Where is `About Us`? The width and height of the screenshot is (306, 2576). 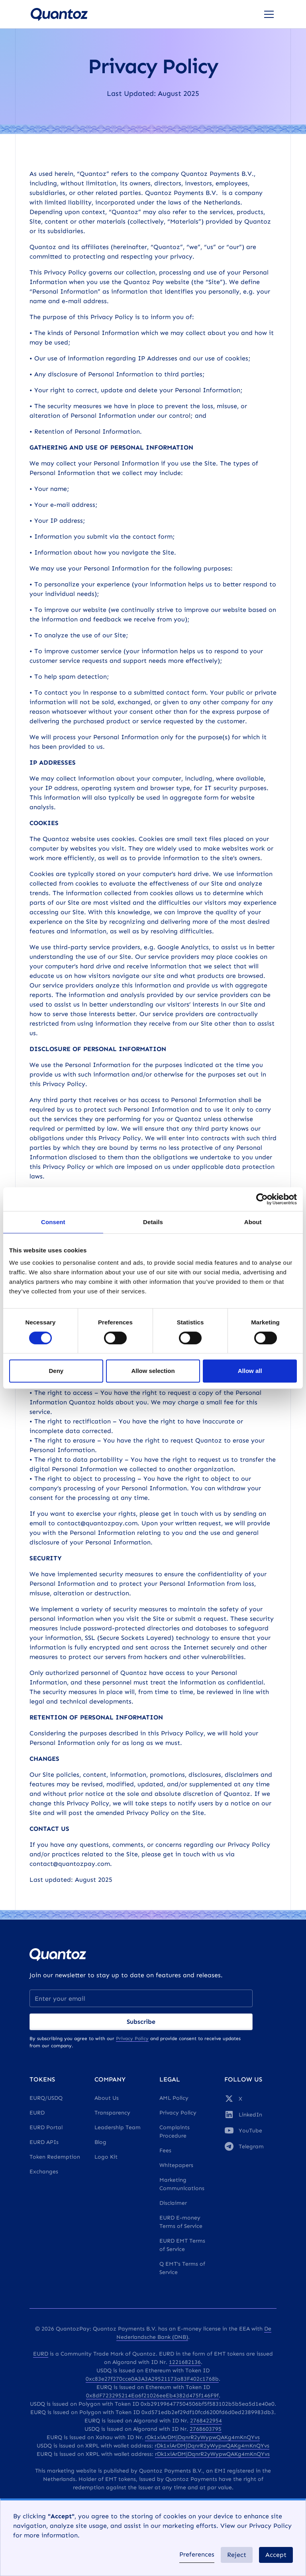 About Us is located at coordinates (106, 2098).